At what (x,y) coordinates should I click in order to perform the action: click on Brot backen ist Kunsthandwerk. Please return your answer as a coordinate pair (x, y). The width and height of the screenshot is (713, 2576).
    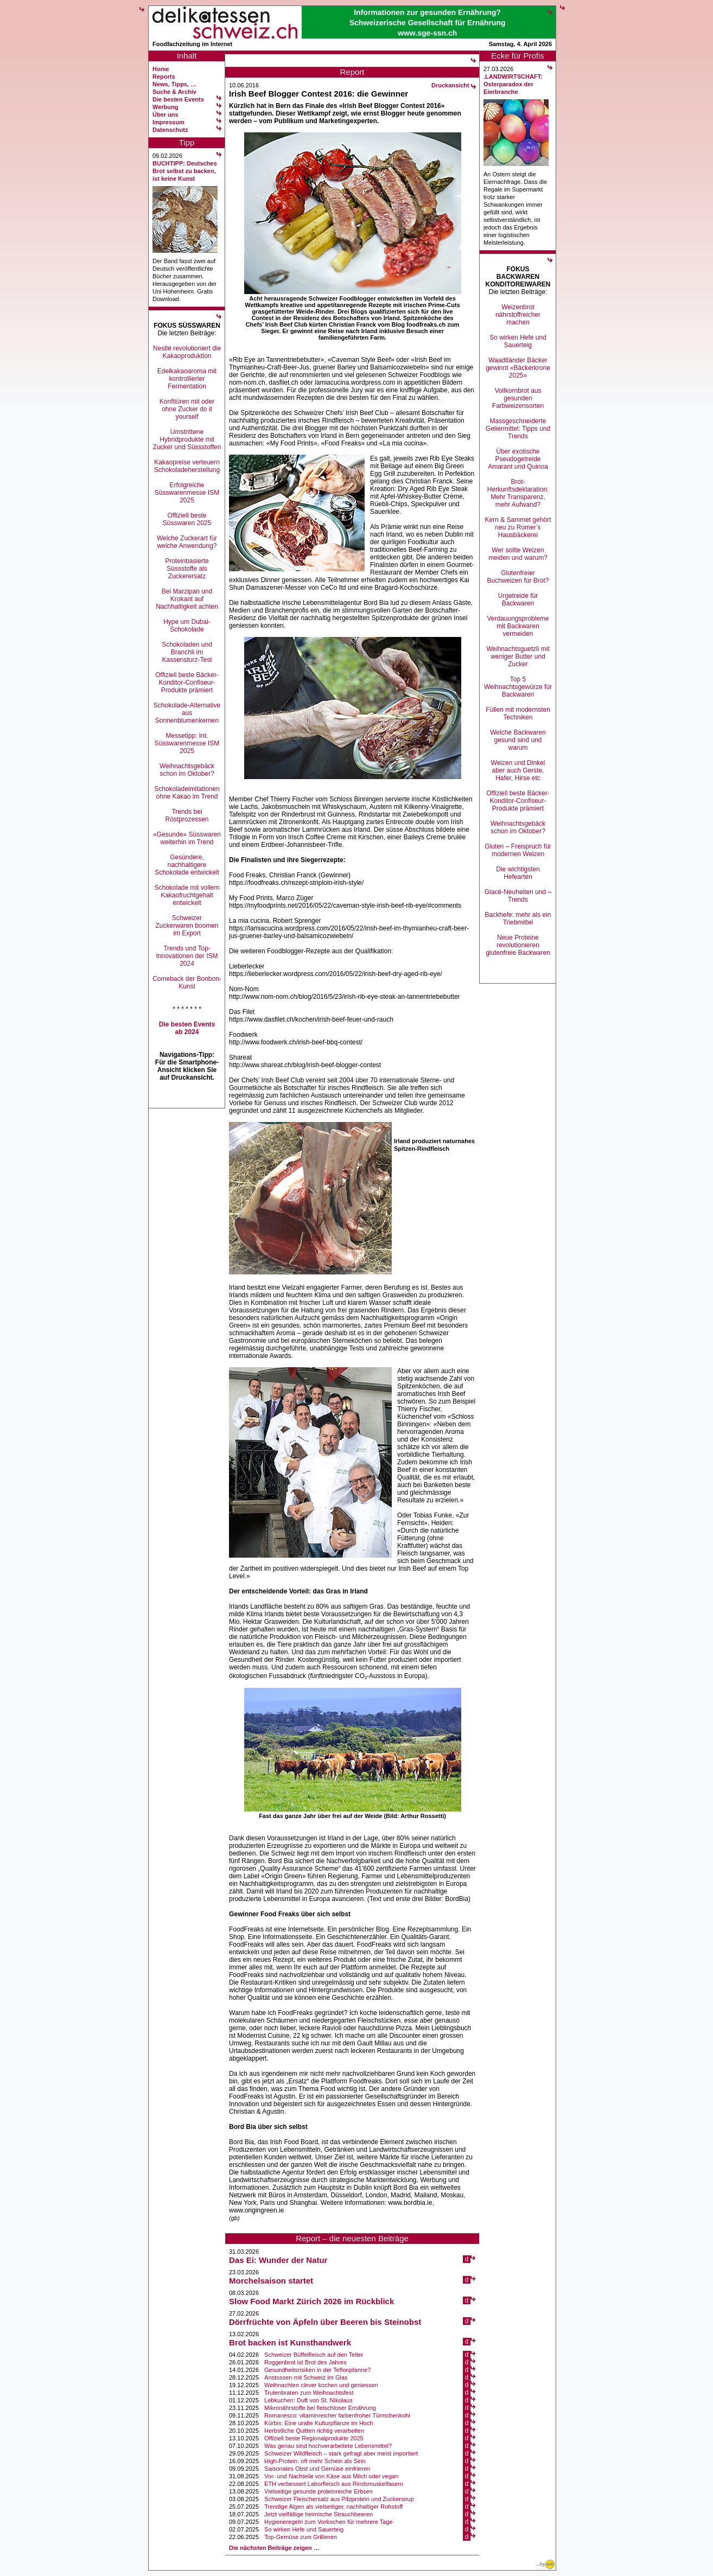
    Looking at the image, I should click on (290, 2342).